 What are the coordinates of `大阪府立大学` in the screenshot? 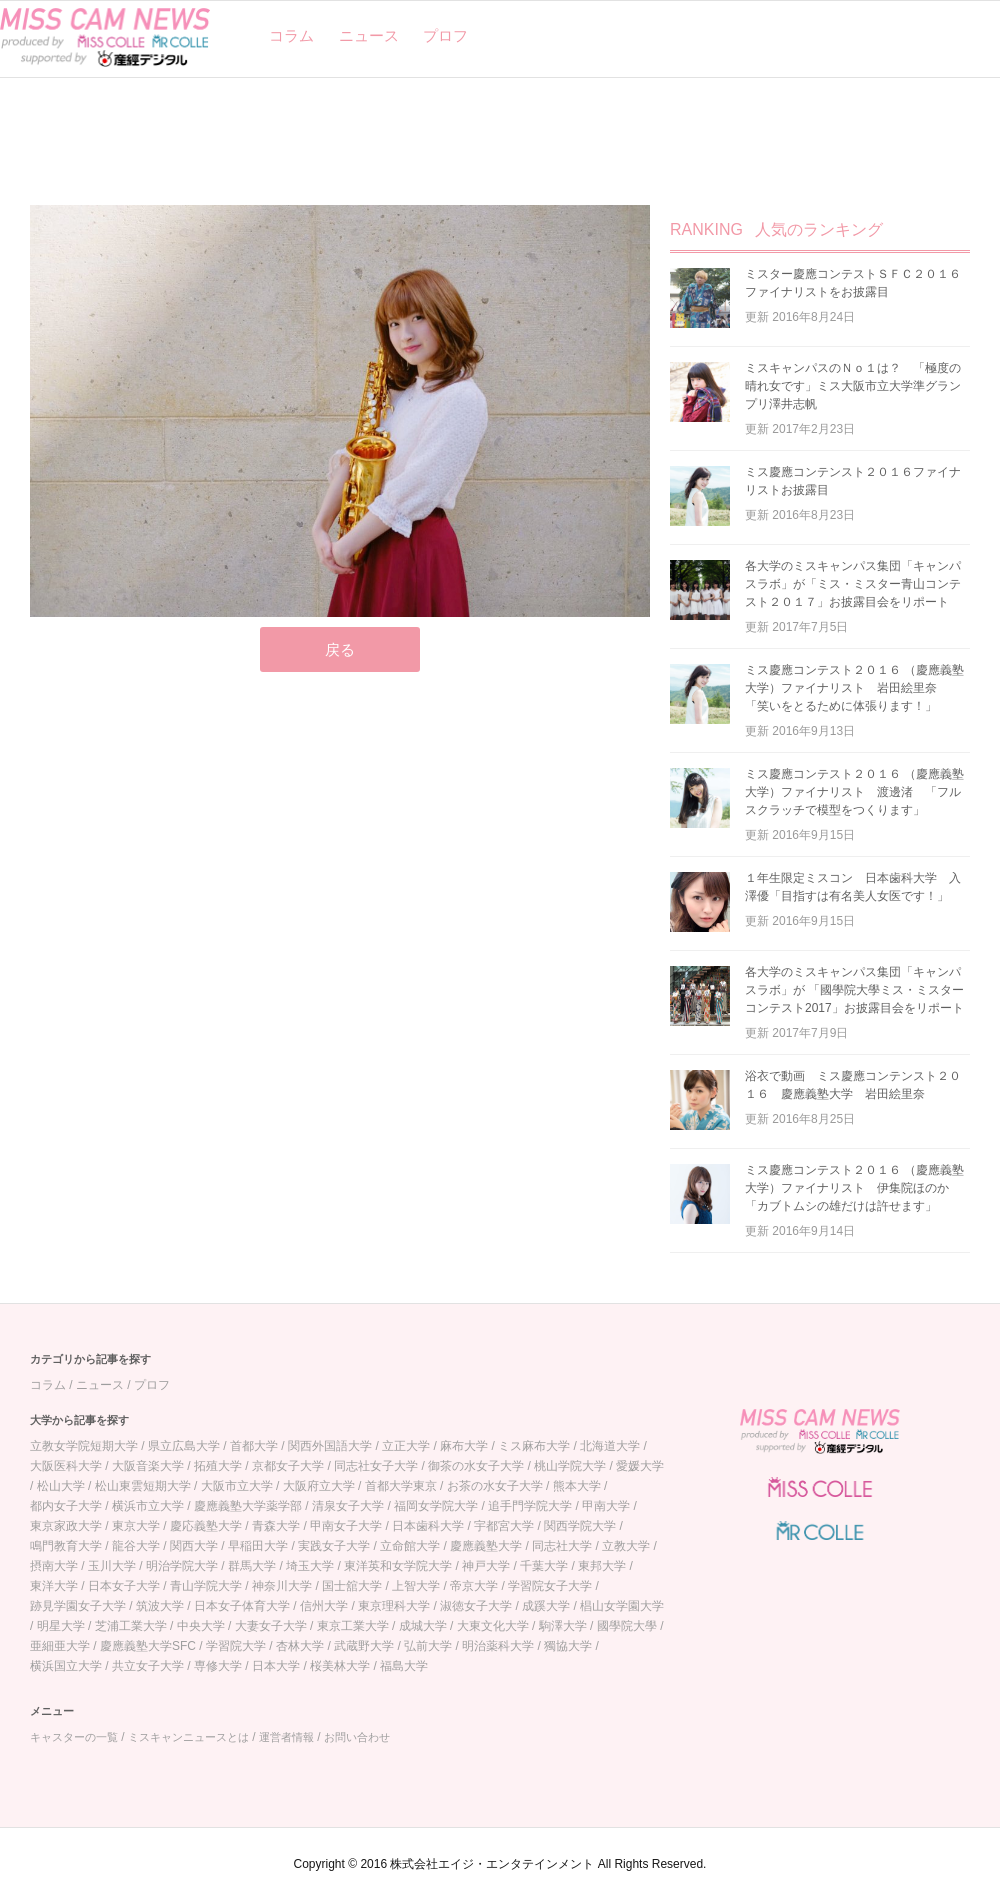 It's located at (319, 1486).